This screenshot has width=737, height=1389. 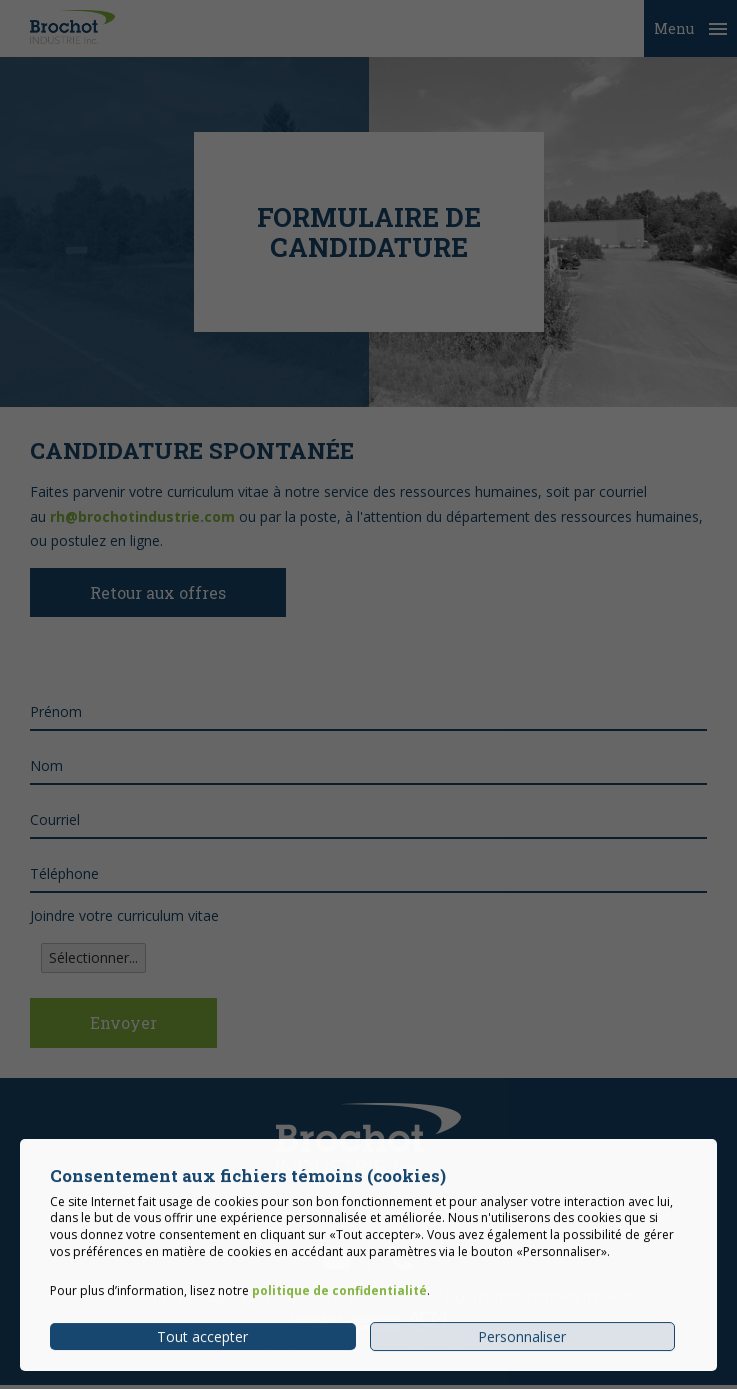 I want to click on Personnaliser, so click(x=522, y=1347).